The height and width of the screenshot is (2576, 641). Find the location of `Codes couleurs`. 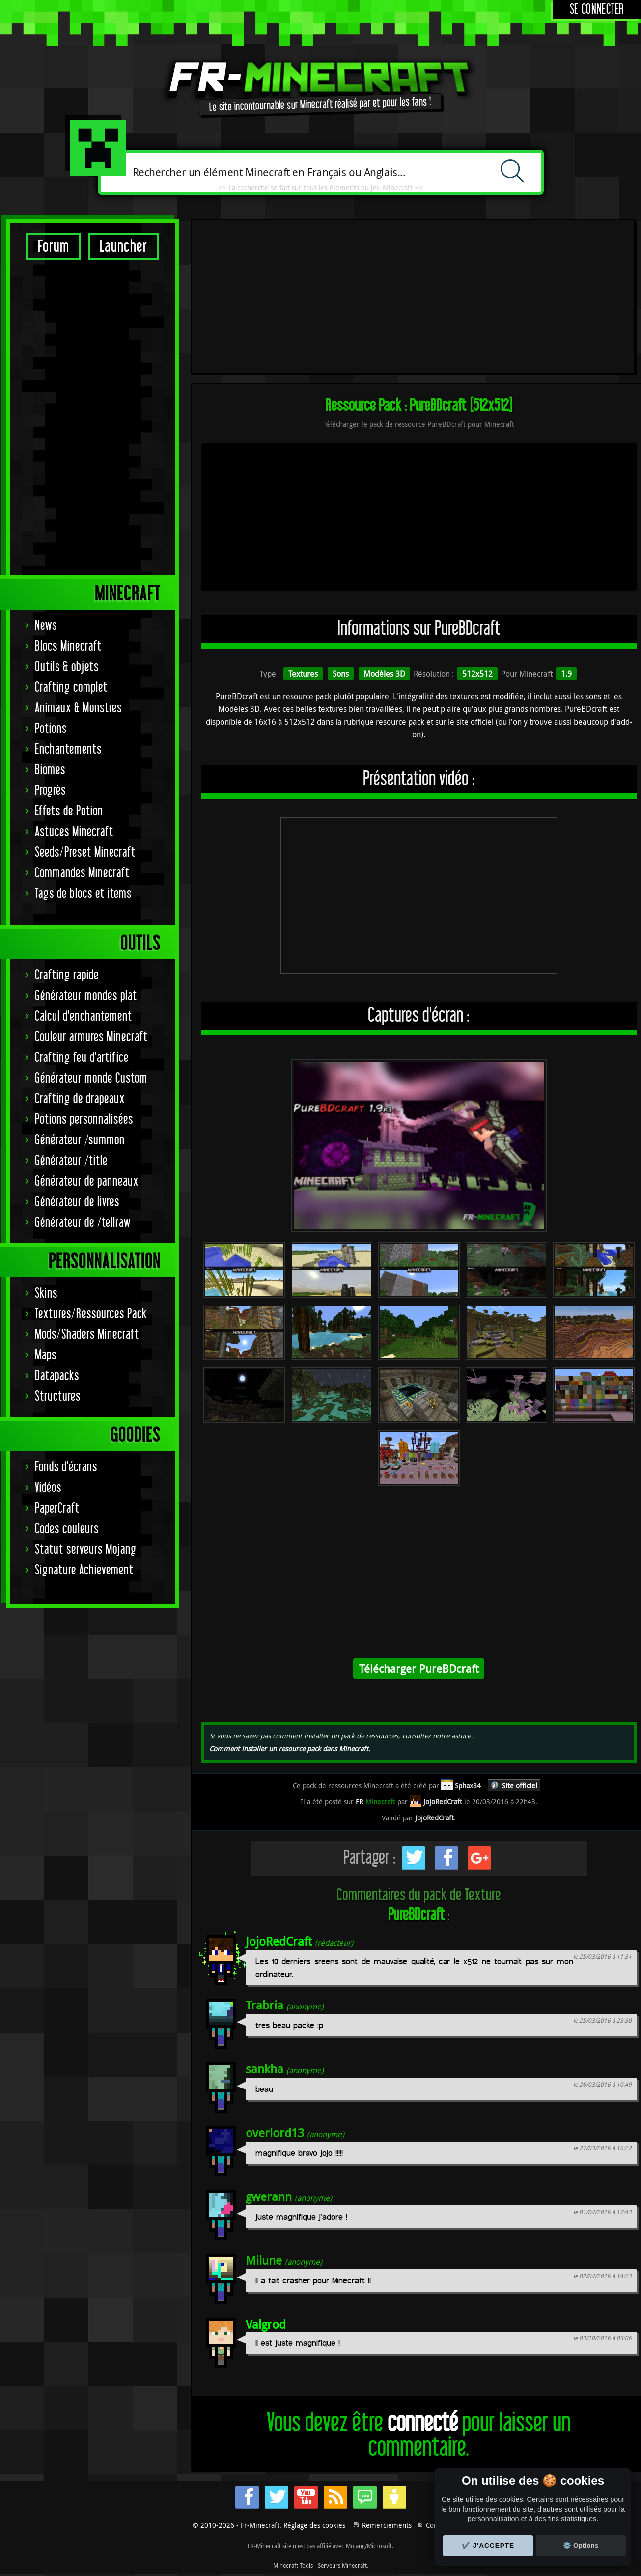

Codes couleurs is located at coordinates (67, 1529).